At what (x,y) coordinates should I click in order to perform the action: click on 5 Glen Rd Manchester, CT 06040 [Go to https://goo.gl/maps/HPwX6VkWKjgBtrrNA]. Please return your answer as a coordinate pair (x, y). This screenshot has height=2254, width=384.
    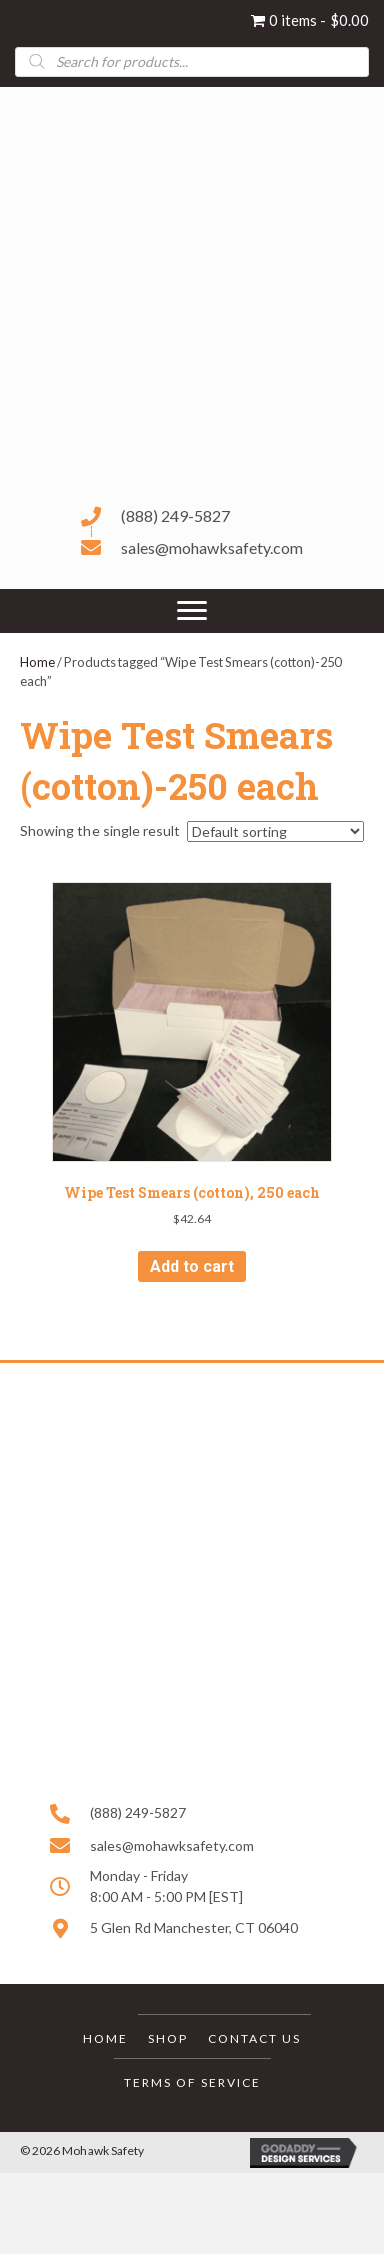
    Looking at the image, I should click on (194, 1927).